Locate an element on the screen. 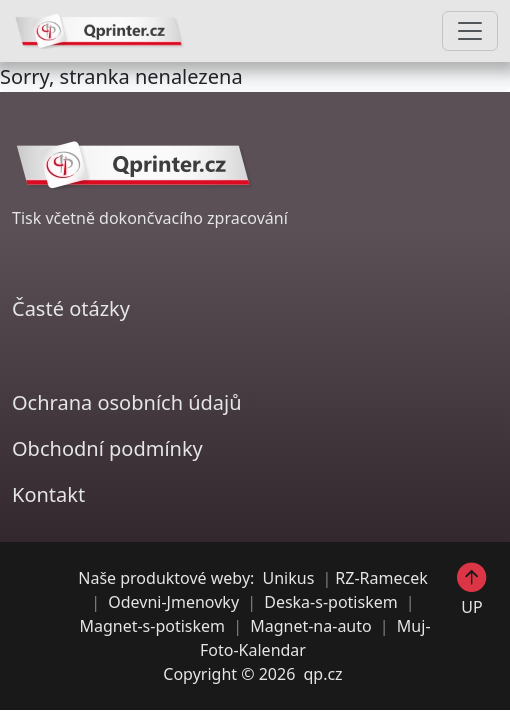 The image size is (510, 720). UP is located at coordinates (472, 589).